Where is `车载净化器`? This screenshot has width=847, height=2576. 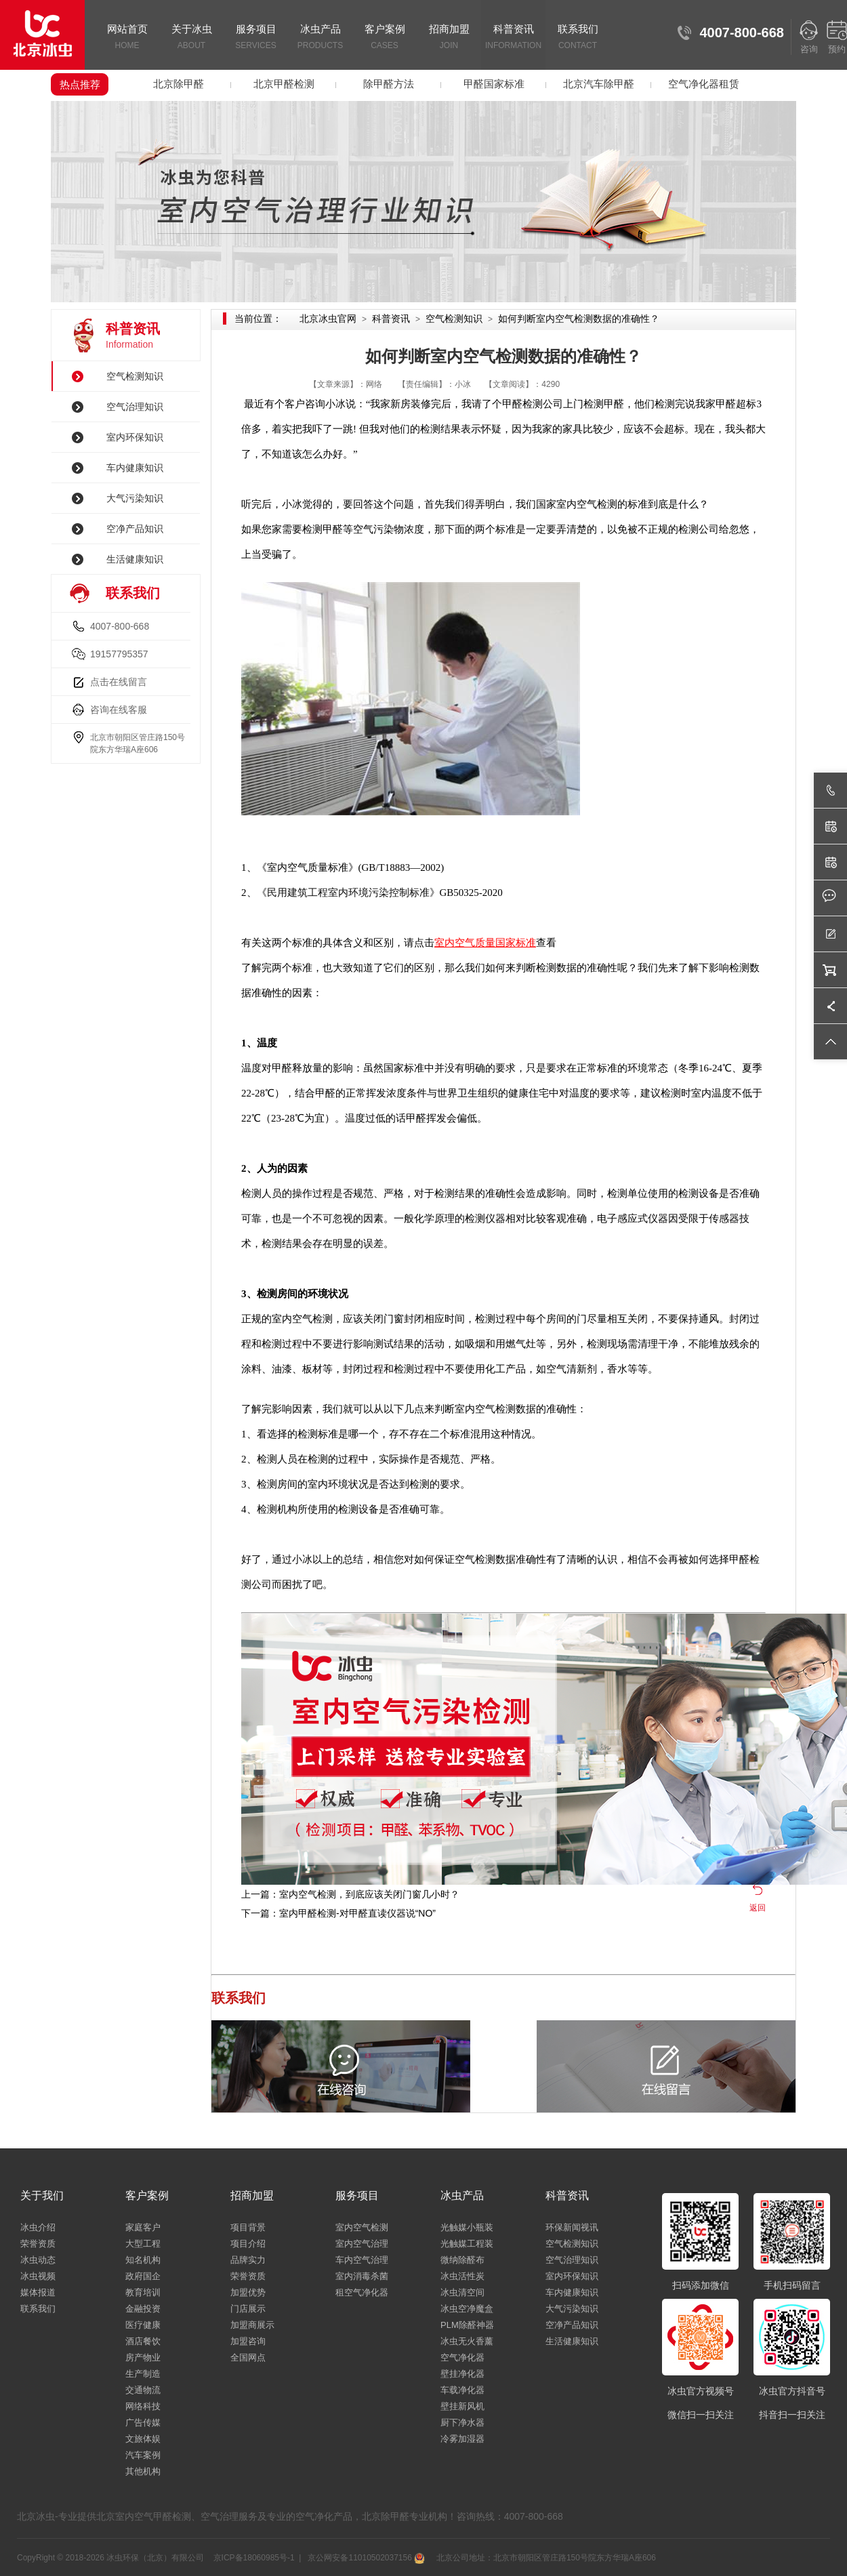
车载净化器 is located at coordinates (462, 2390).